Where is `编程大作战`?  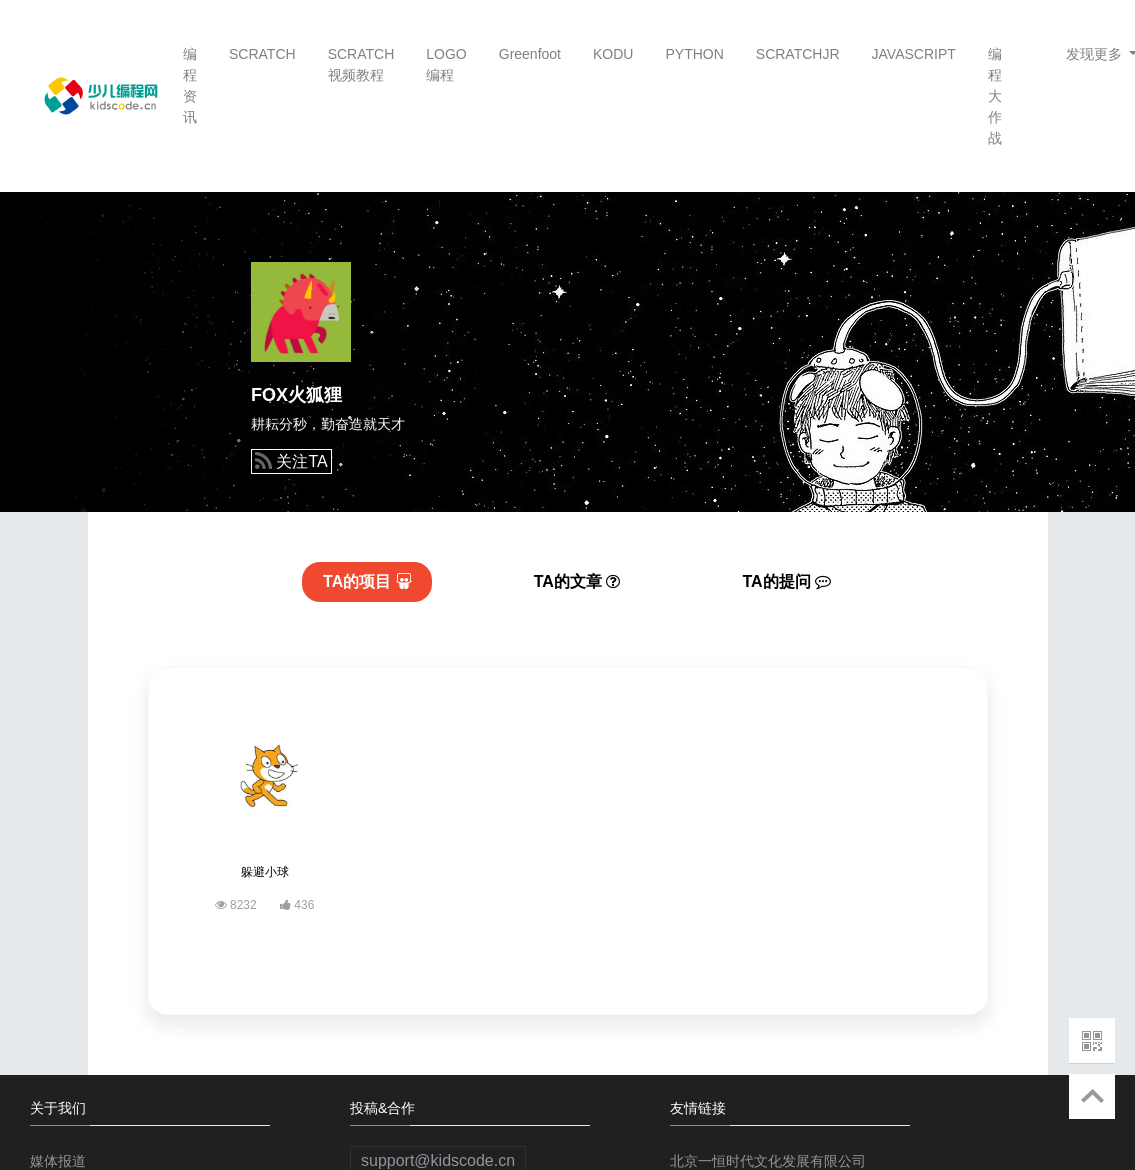 编程大作战 is located at coordinates (995, 96).